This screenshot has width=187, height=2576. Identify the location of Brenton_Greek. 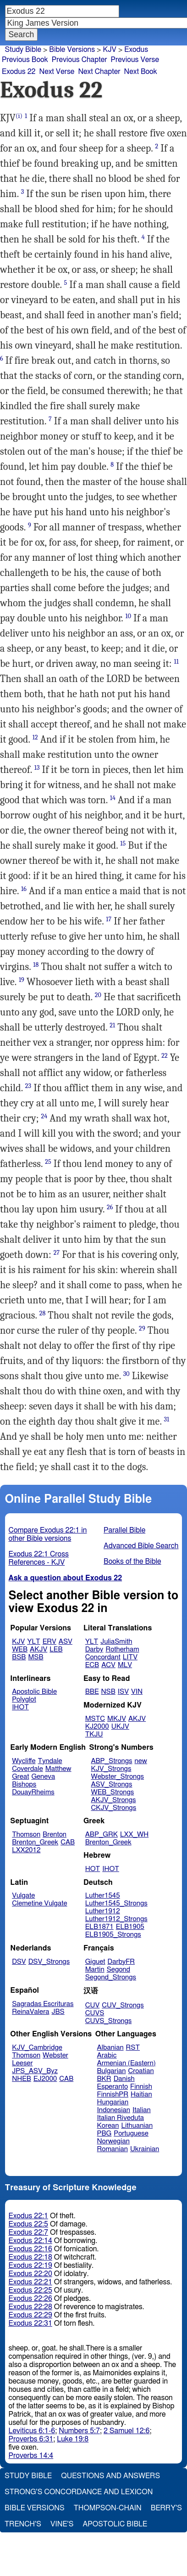
(35, 1842).